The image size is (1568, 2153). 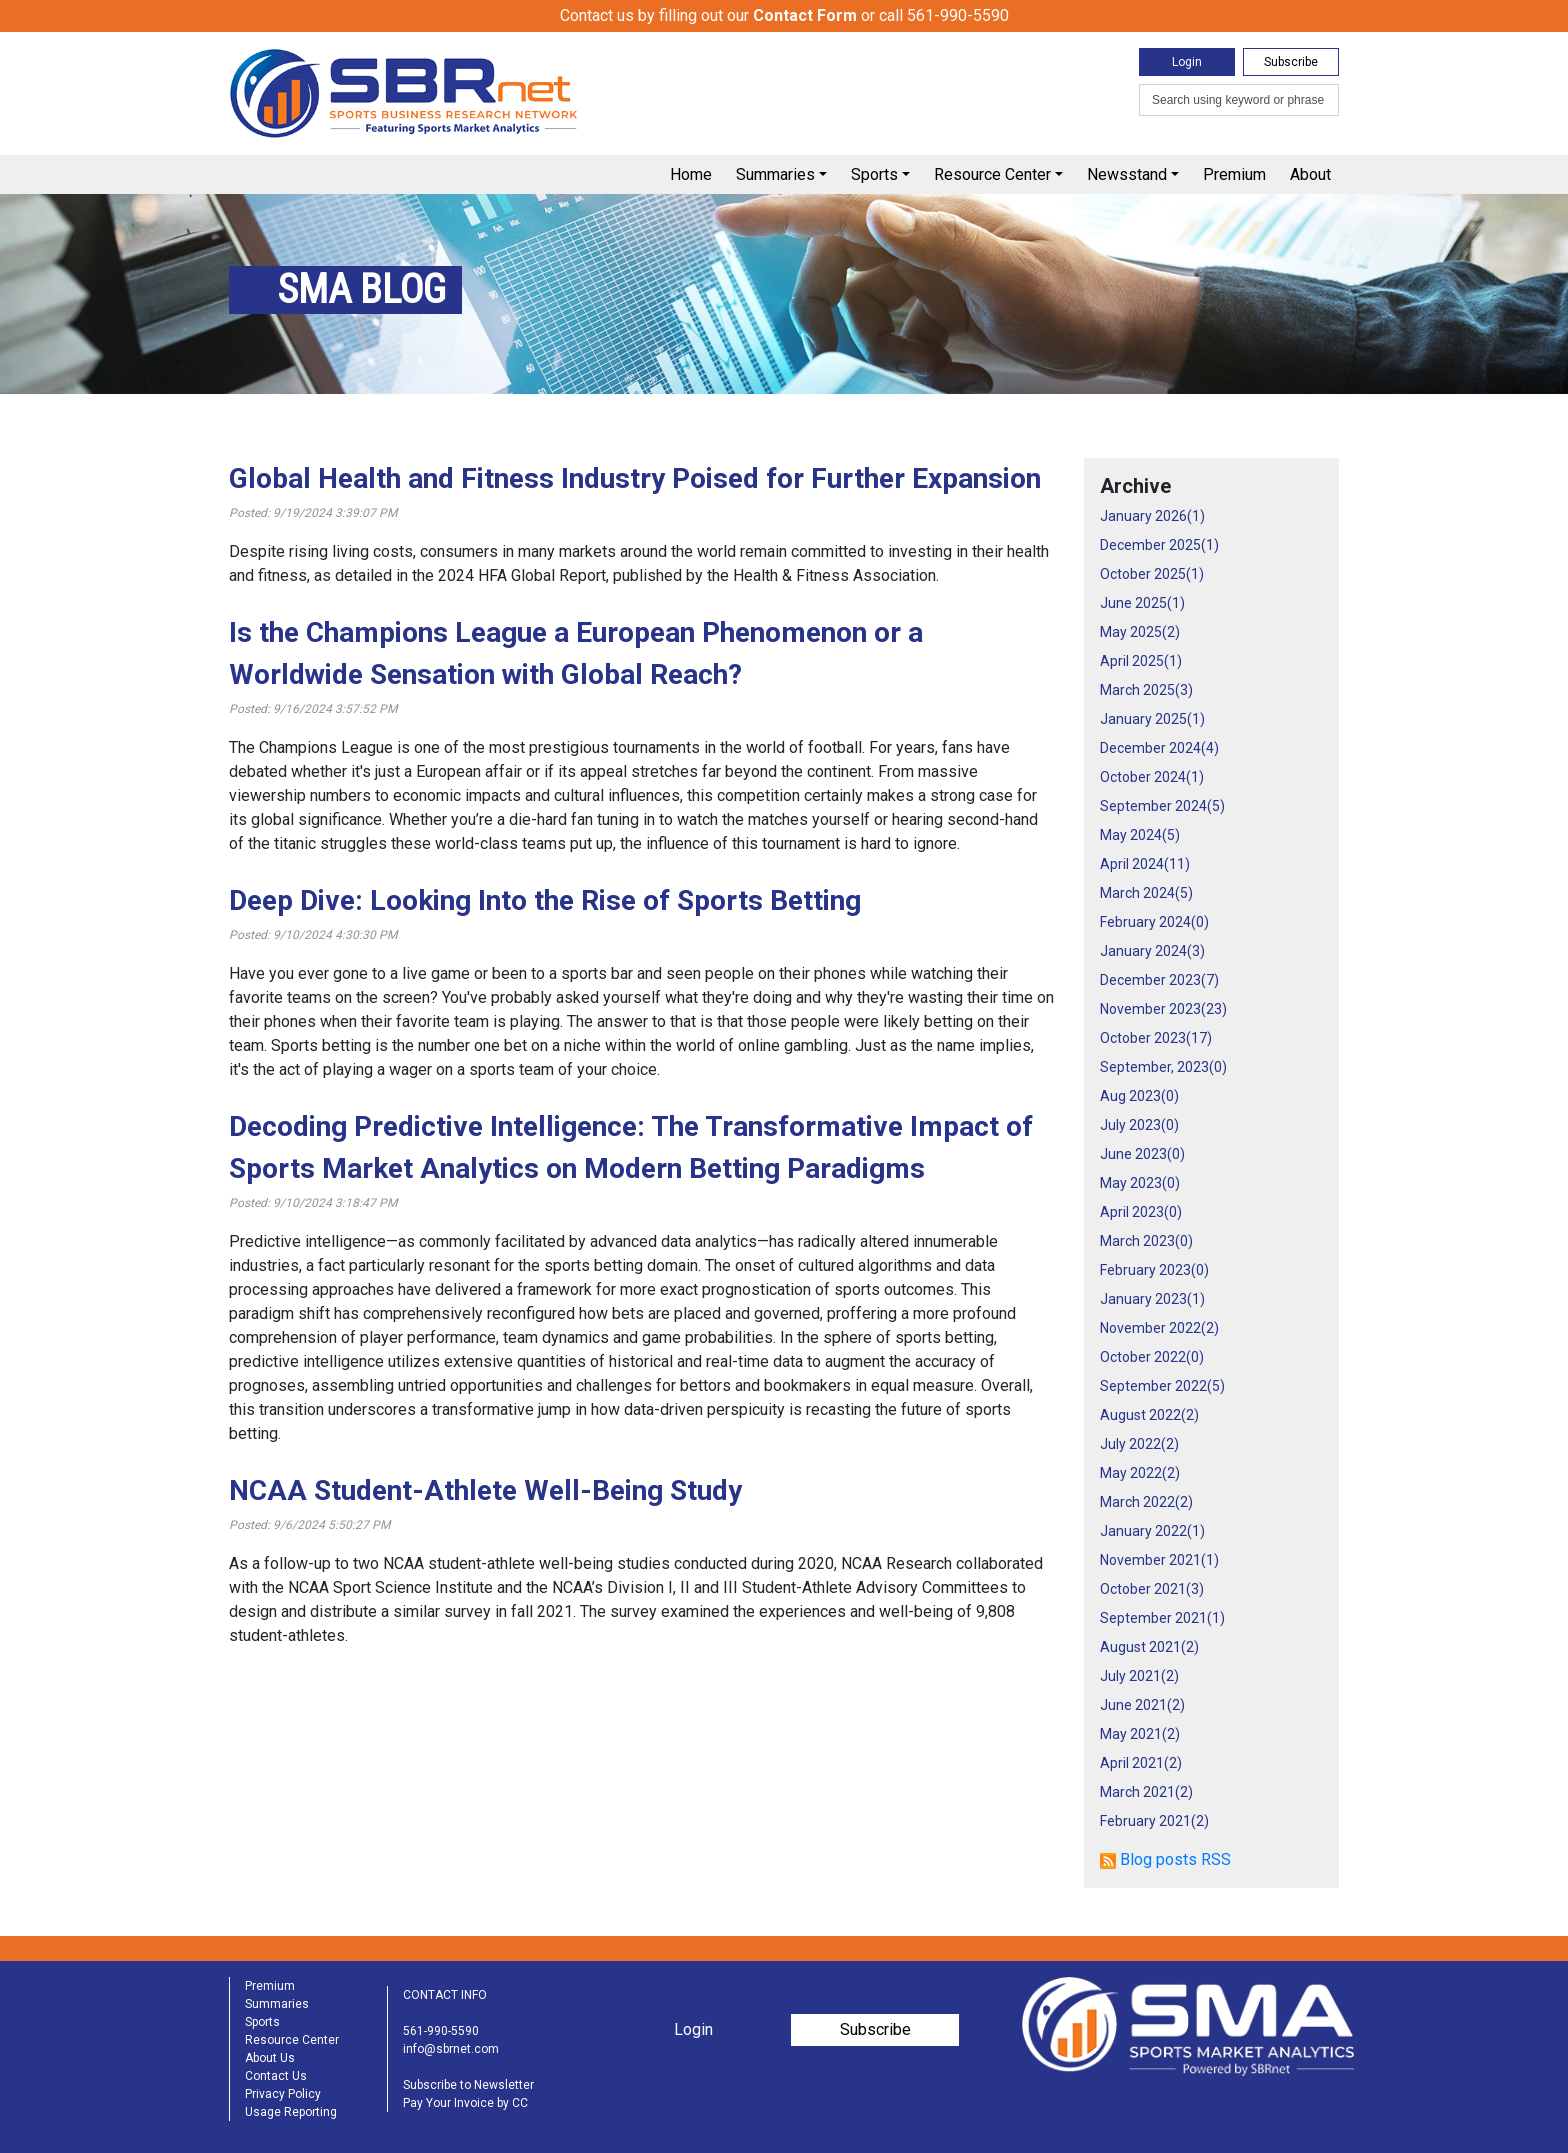 What do you see at coordinates (1152, 1531) in the screenshot?
I see `January 2022()` at bounding box center [1152, 1531].